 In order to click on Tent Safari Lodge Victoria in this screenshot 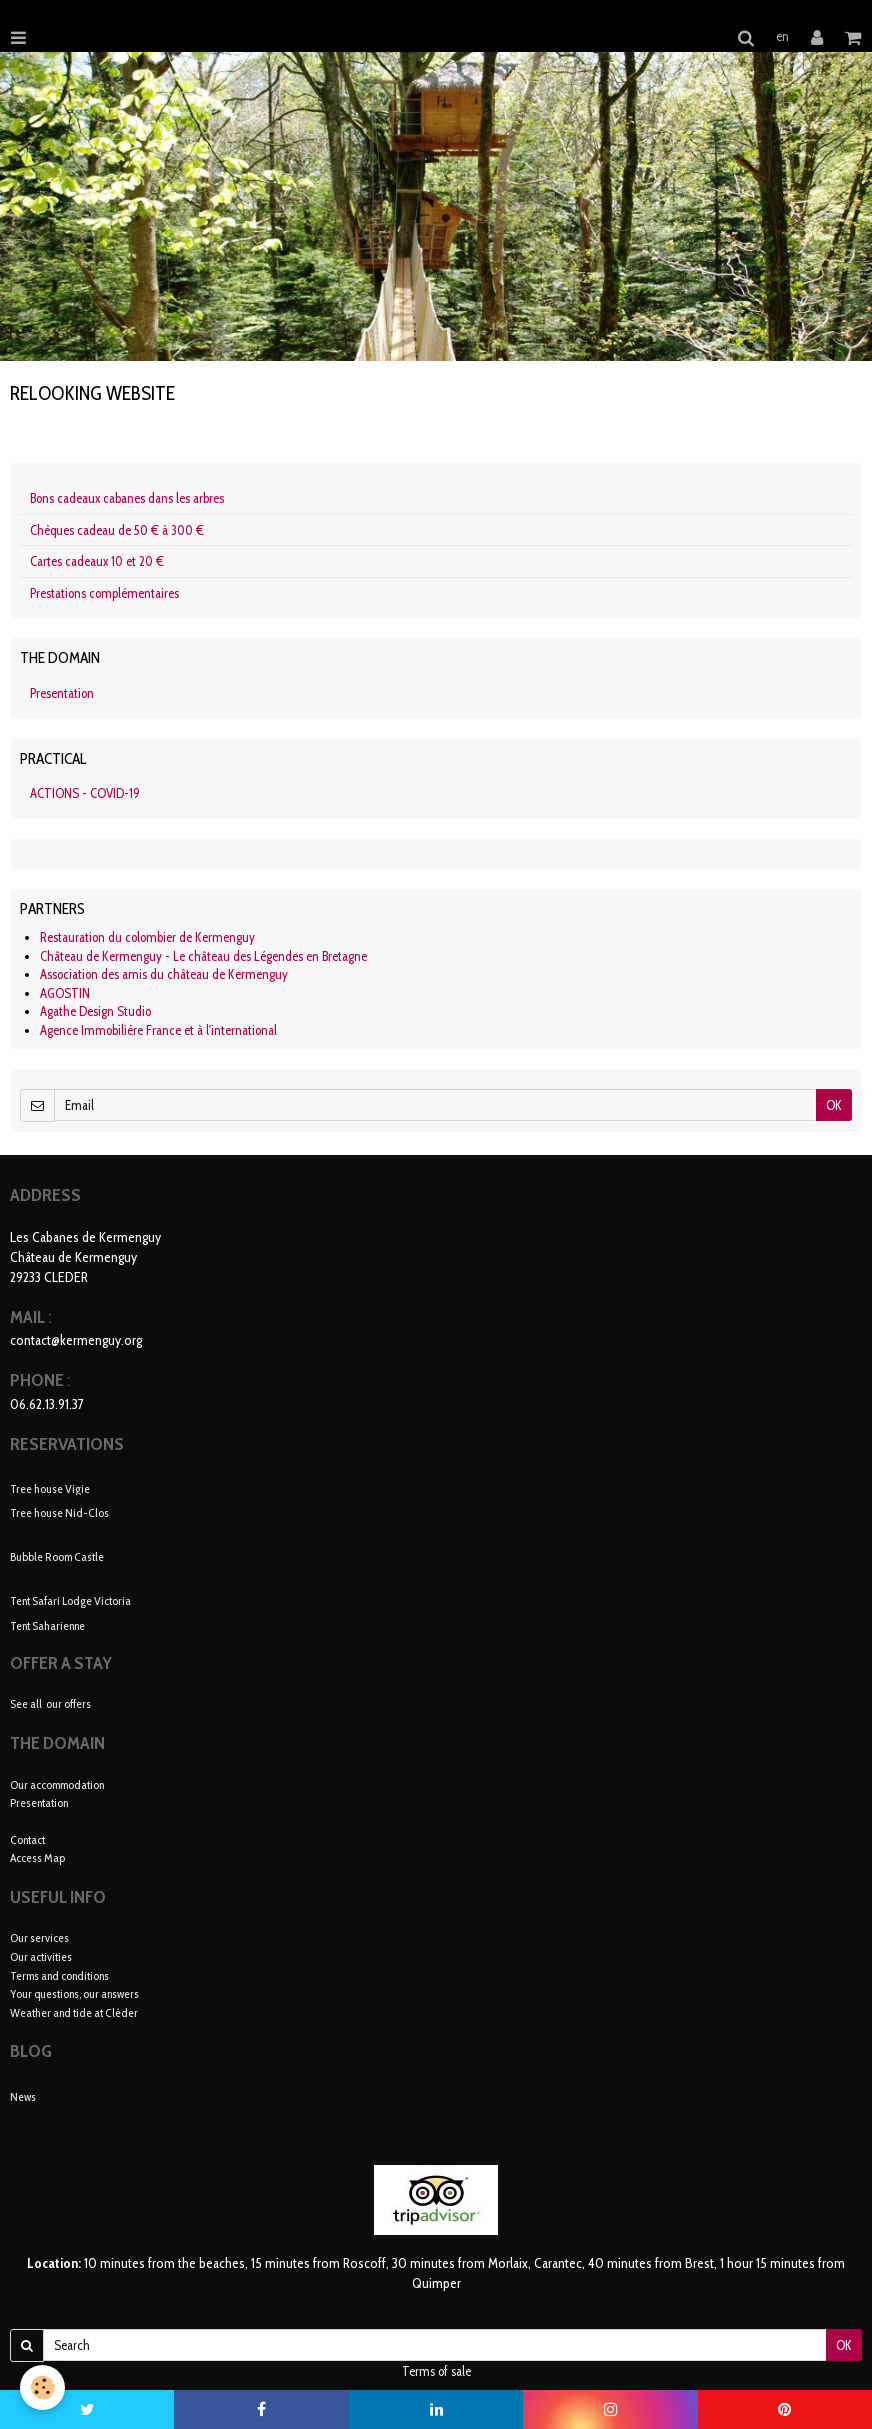, I will do `click(70, 1600)`.